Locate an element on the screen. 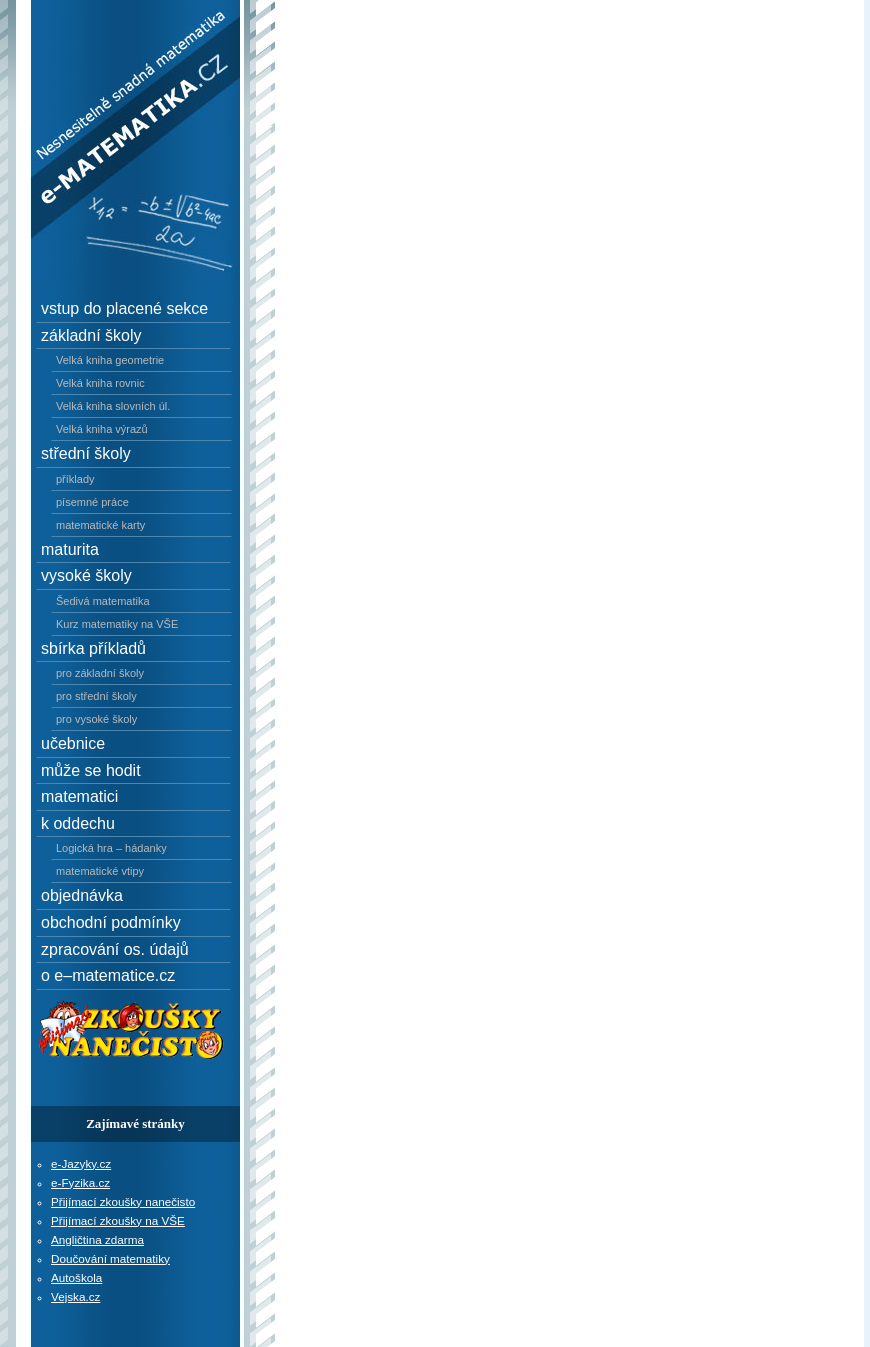  e-Jazyky.cz is located at coordinates (81, 1163).